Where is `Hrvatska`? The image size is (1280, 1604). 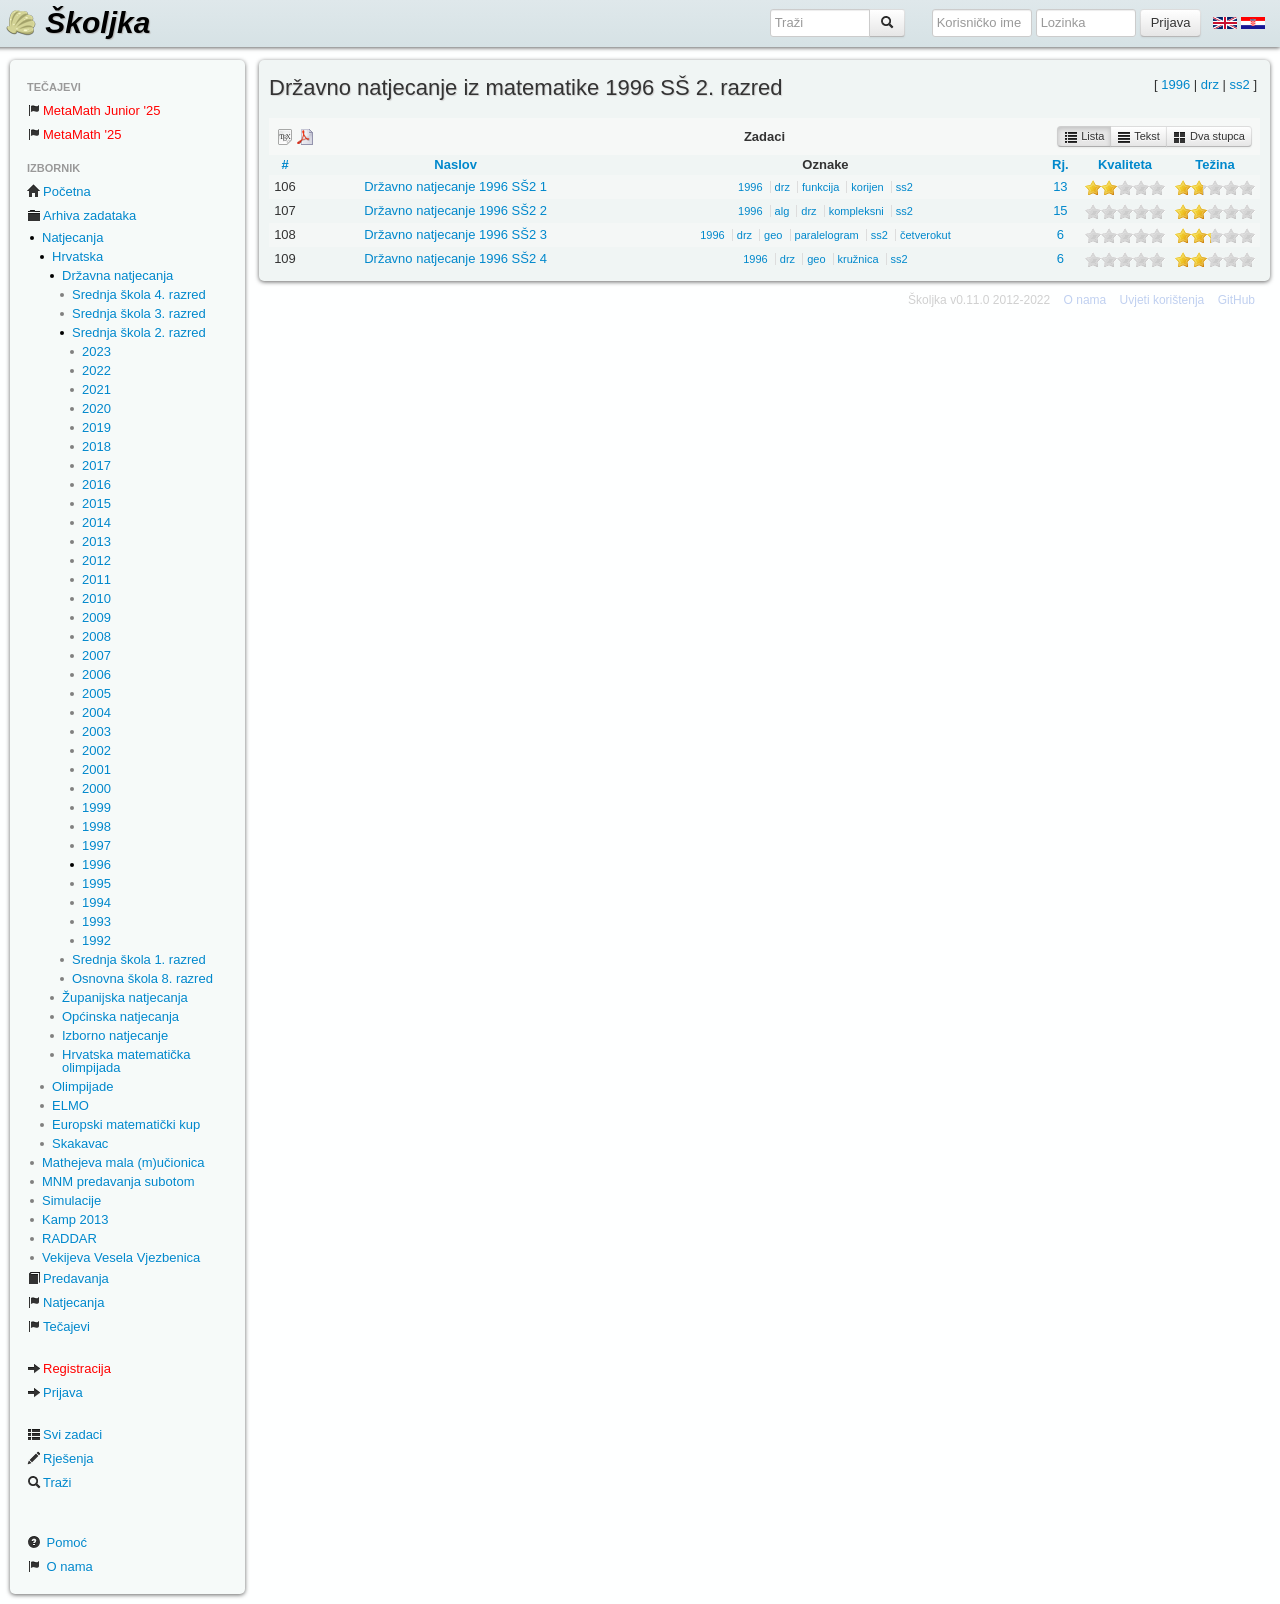 Hrvatska is located at coordinates (77, 256).